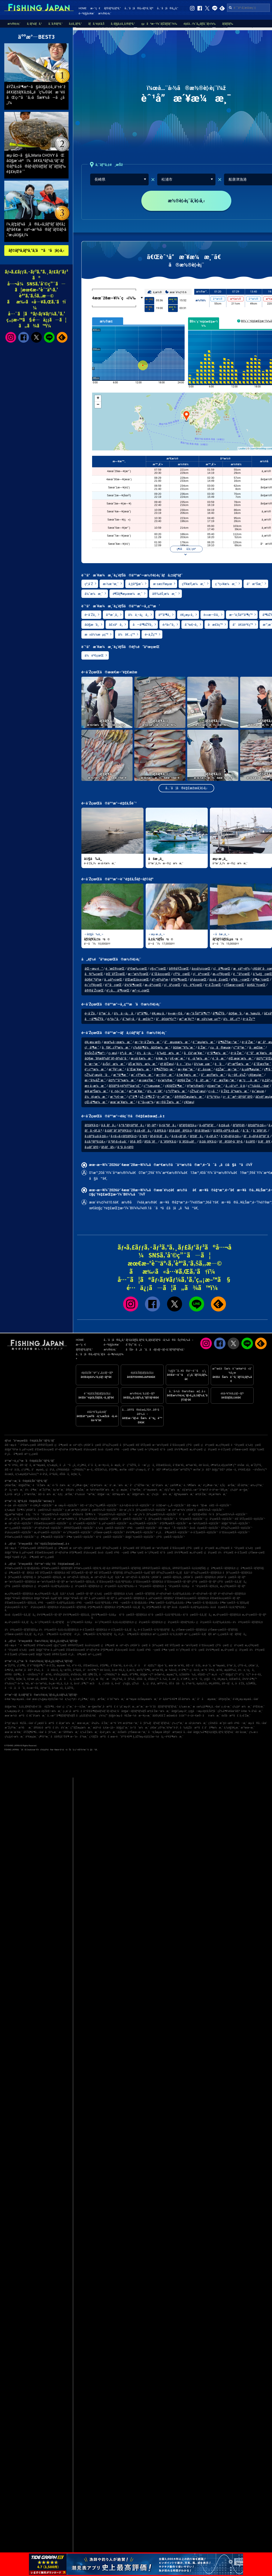 This screenshot has height=2576, width=272. What do you see at coordinates (206, 1706) in the screenshot?
I see `æ±æ‰‡å³¶è¥¿å…¬åœ’` at bounding box center [206, 1706].